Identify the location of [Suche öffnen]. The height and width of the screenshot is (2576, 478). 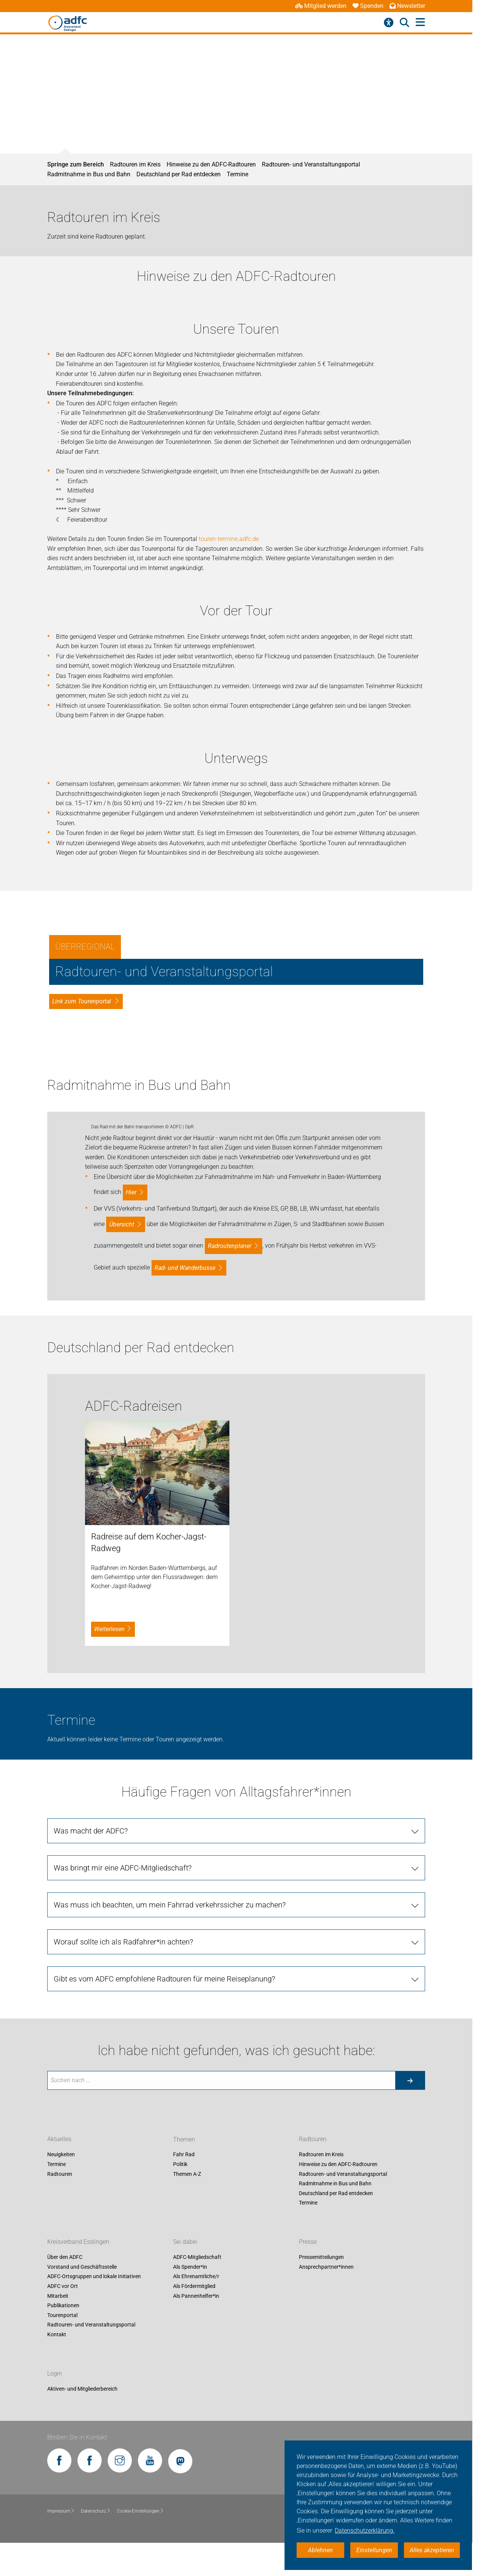
(404, 22).